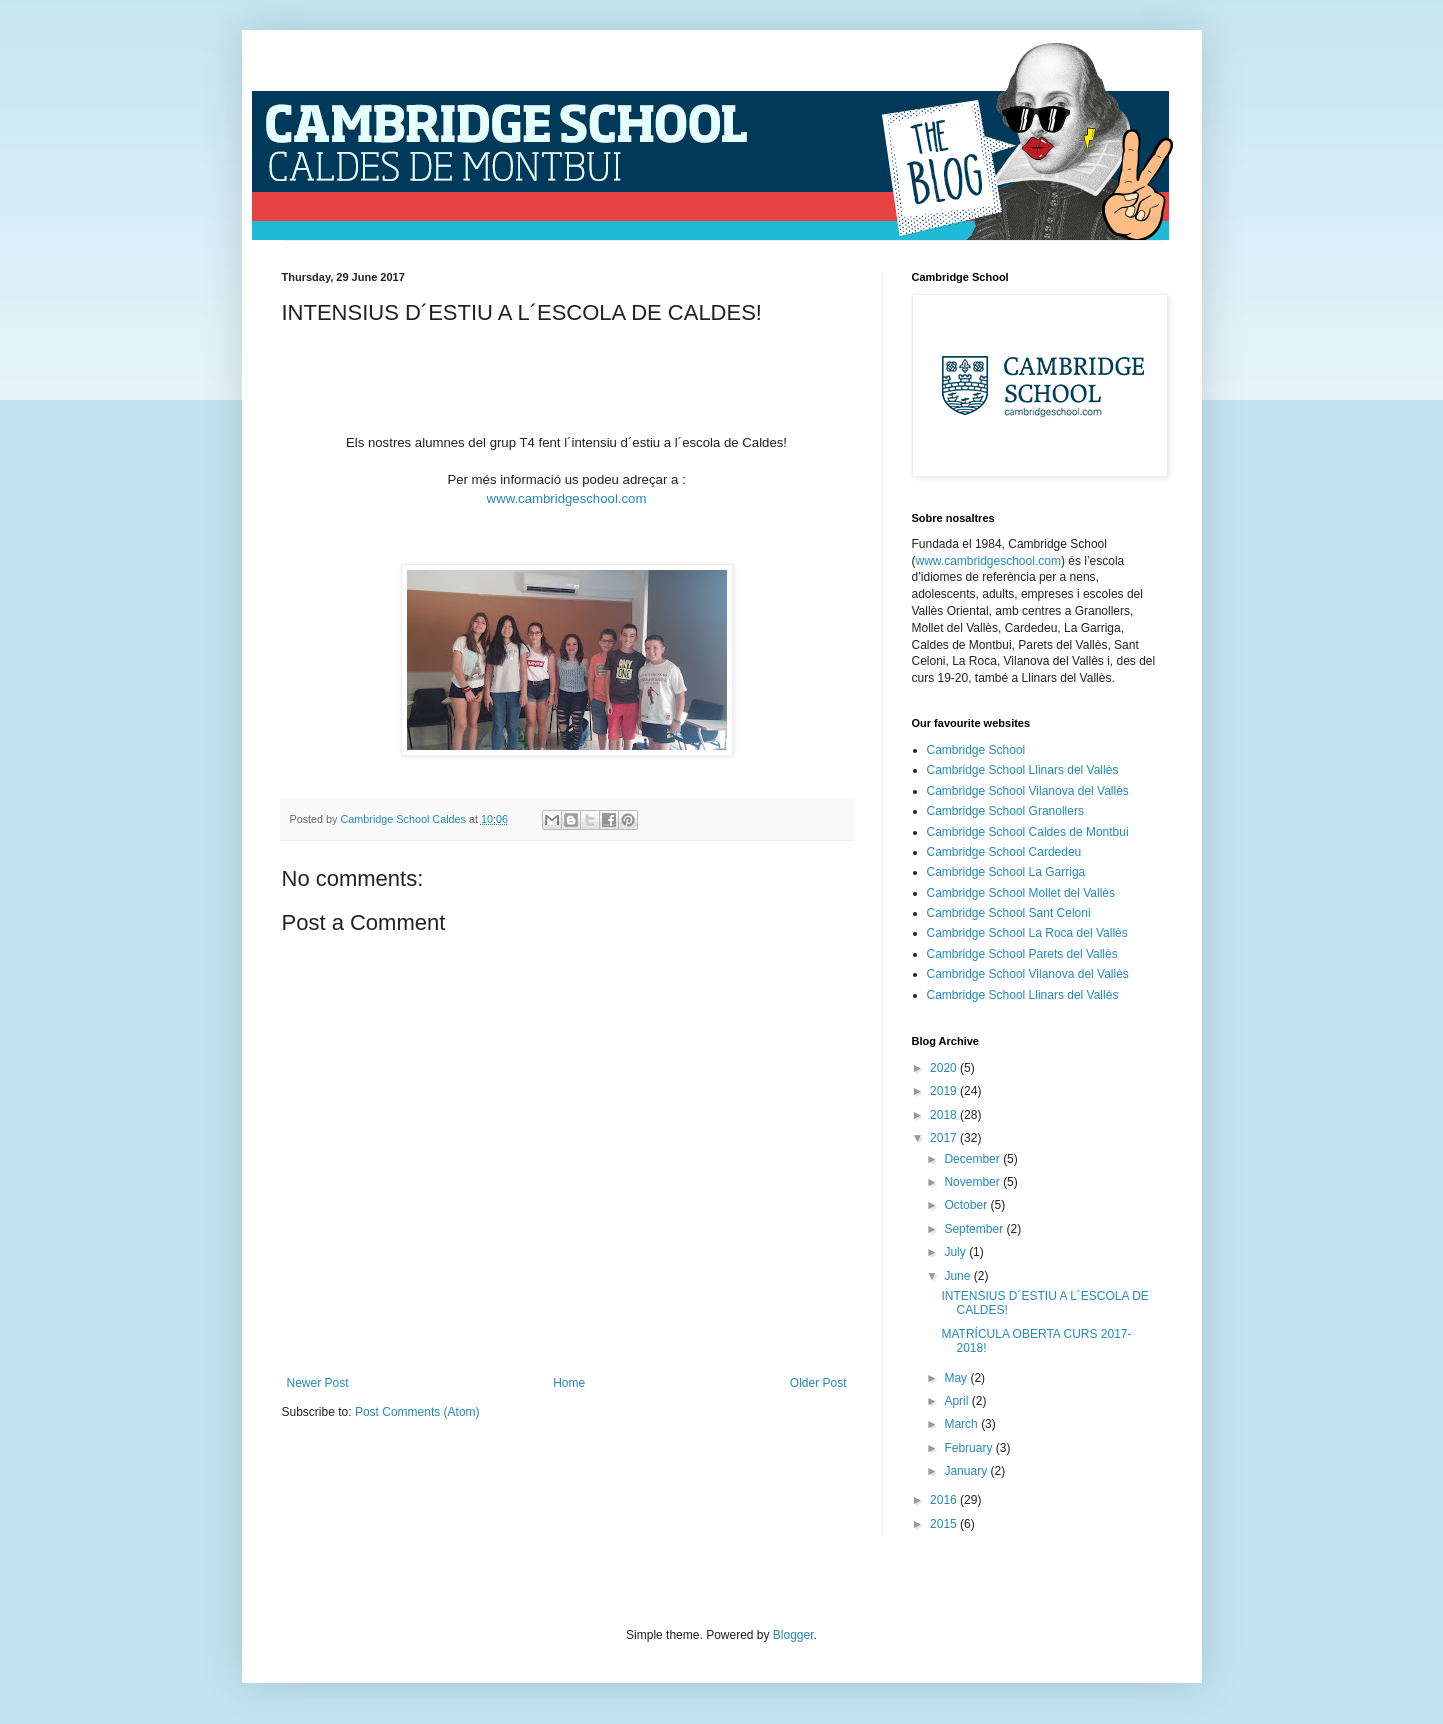 The height and width of the screenshot is (1724, 1443). I want to click on Cambridge School Vilanova del Vallès, so click(1028, 791).